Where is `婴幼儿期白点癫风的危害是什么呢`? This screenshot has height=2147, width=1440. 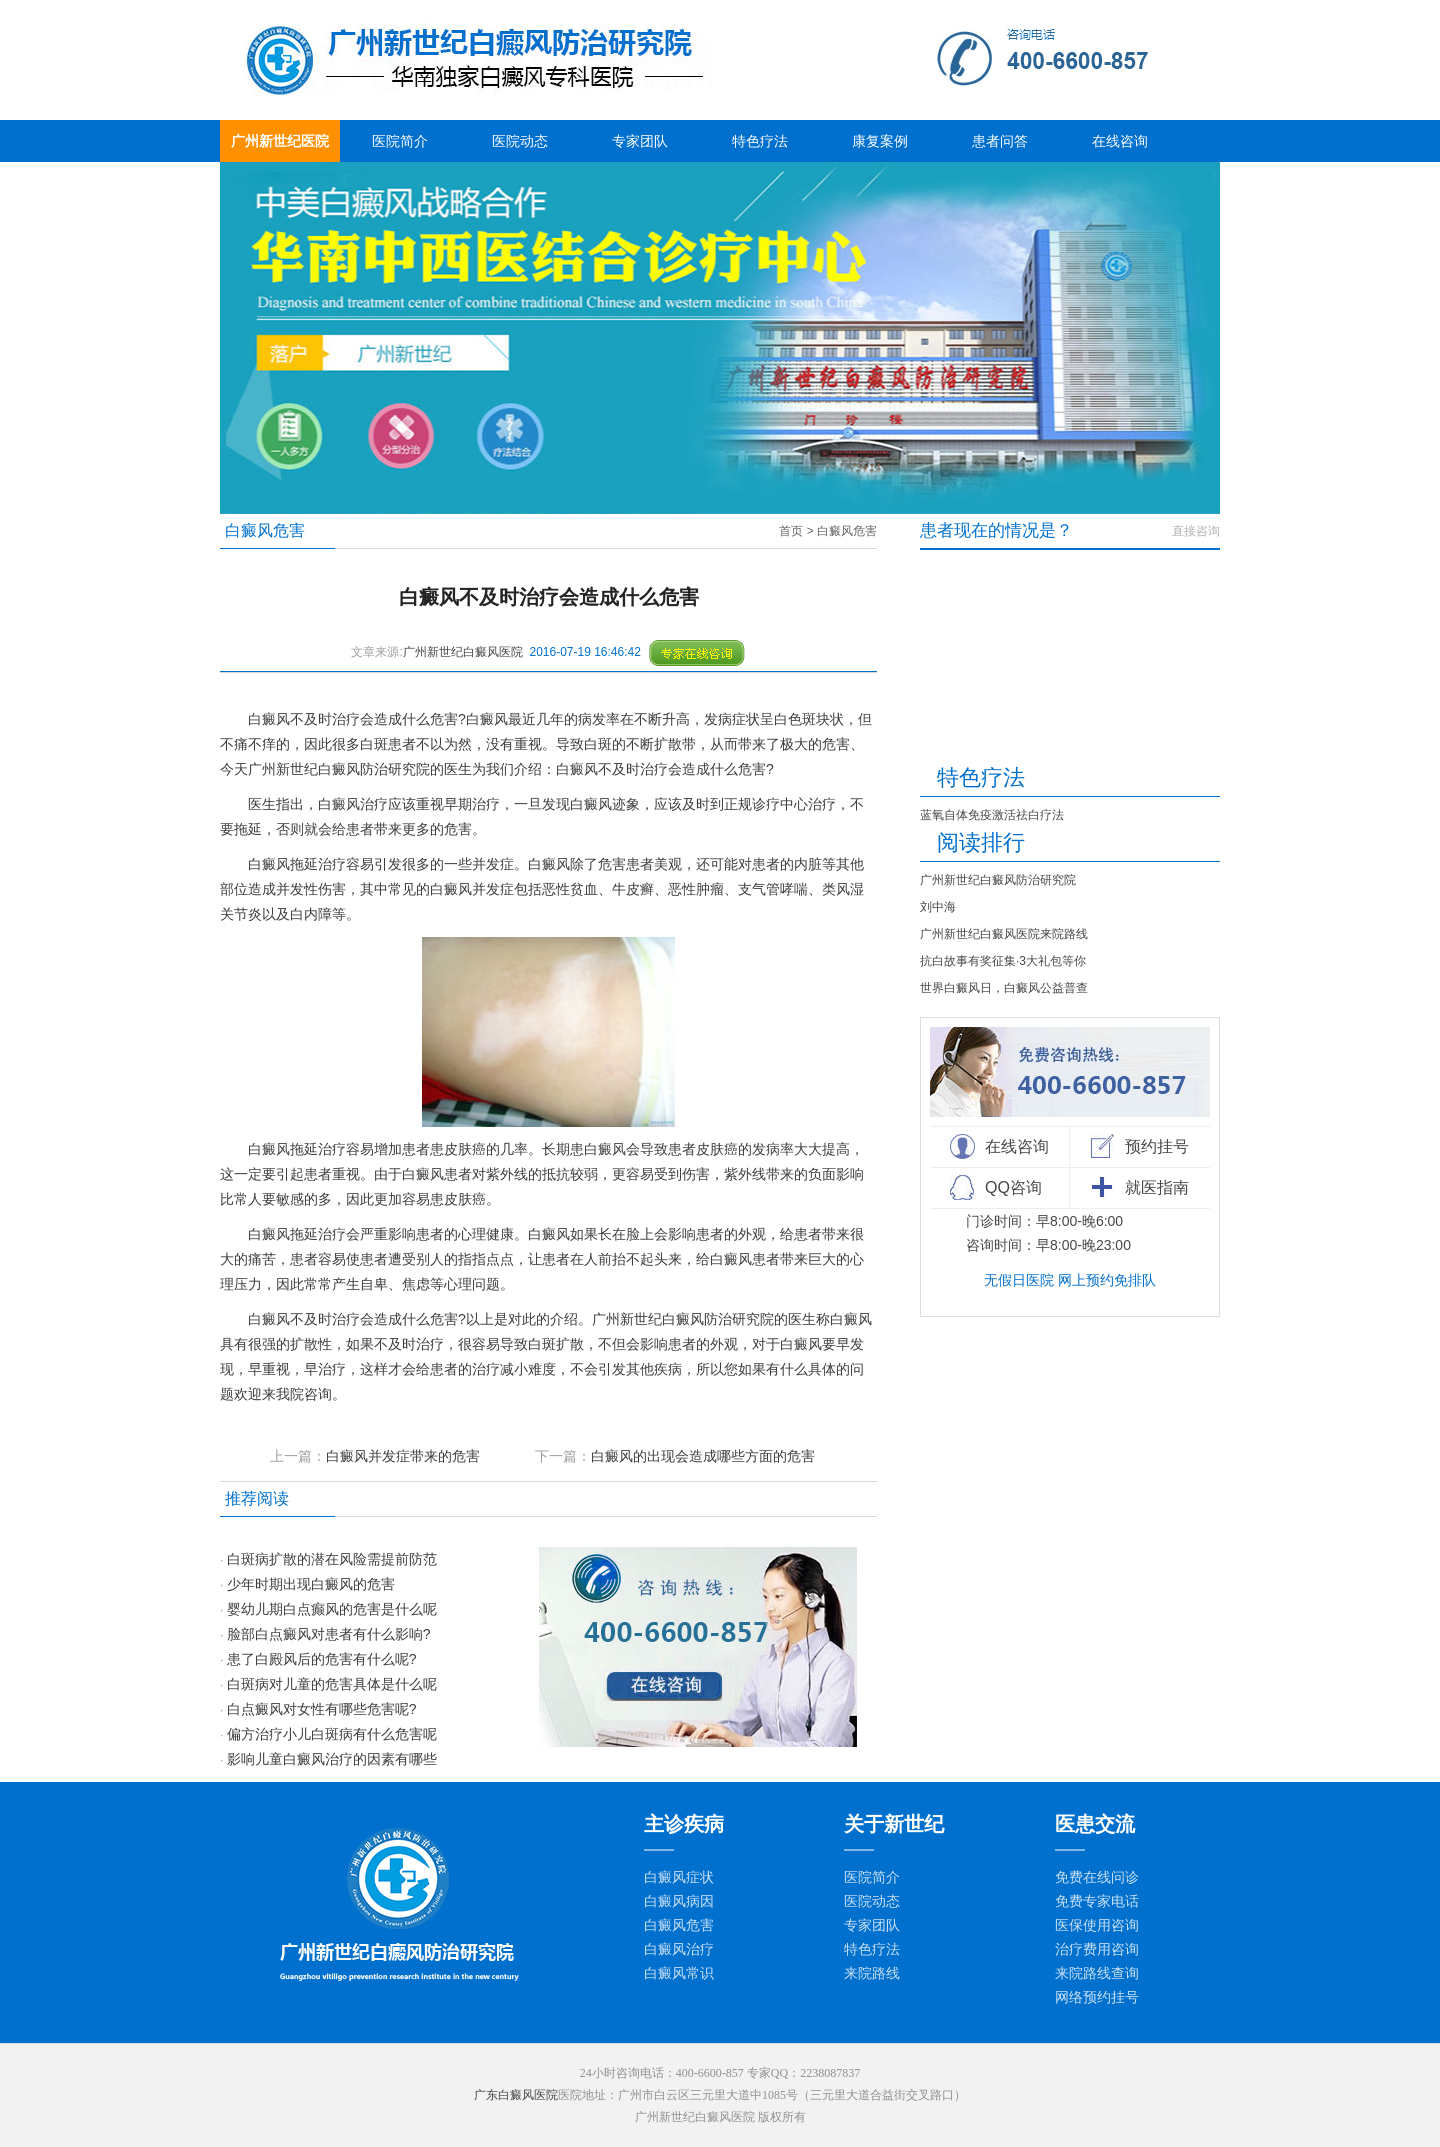
婴幼儿期白点癫风的危害是什么呢 is located at coordinates (332, 1609).